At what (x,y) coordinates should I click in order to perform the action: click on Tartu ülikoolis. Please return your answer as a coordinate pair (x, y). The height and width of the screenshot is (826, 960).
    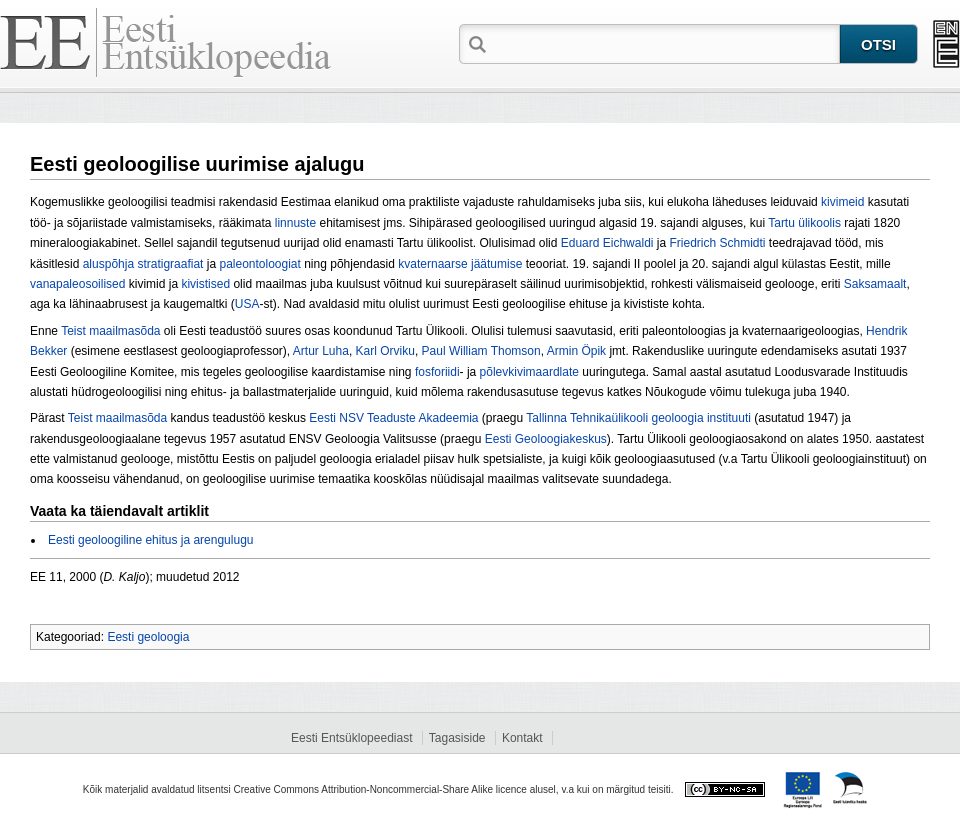
    Looking at the image, I should click on (804, 223).